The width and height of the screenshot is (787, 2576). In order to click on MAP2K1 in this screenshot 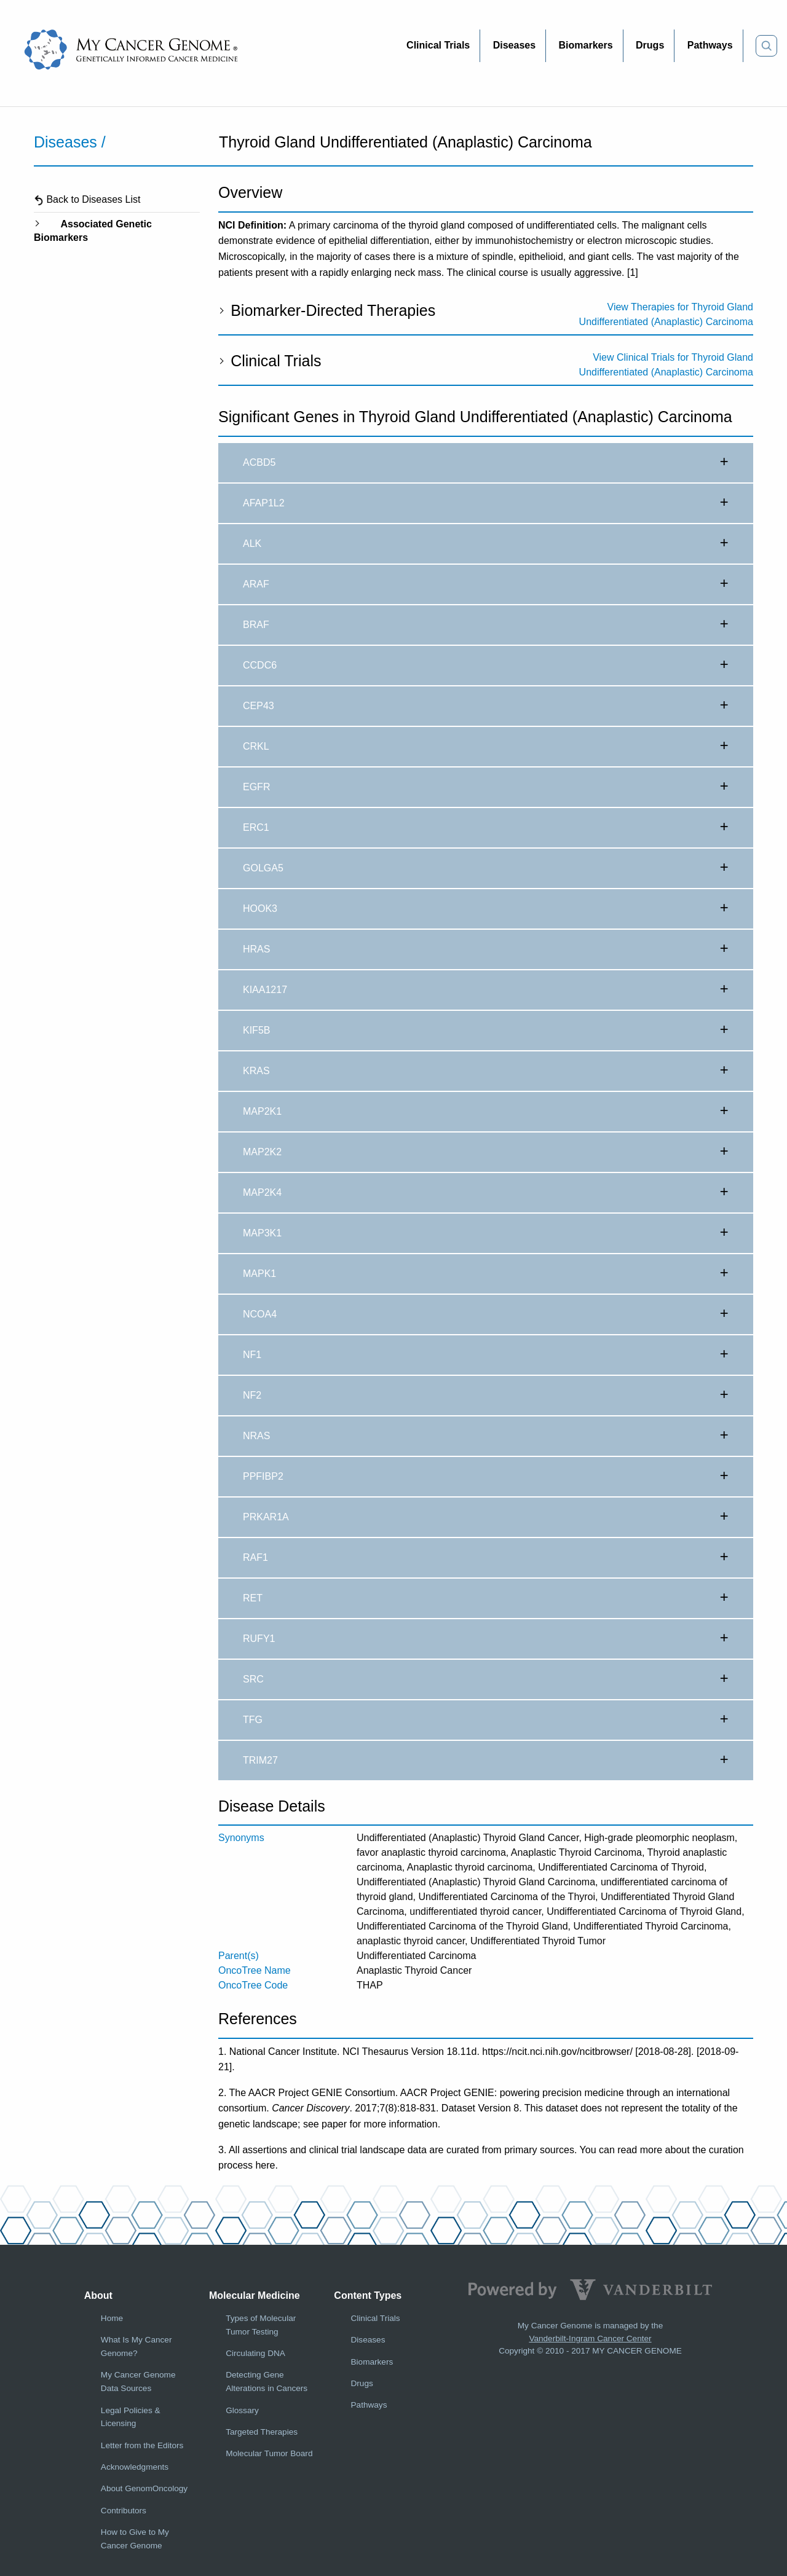, I will do `click(486, 1111)`.